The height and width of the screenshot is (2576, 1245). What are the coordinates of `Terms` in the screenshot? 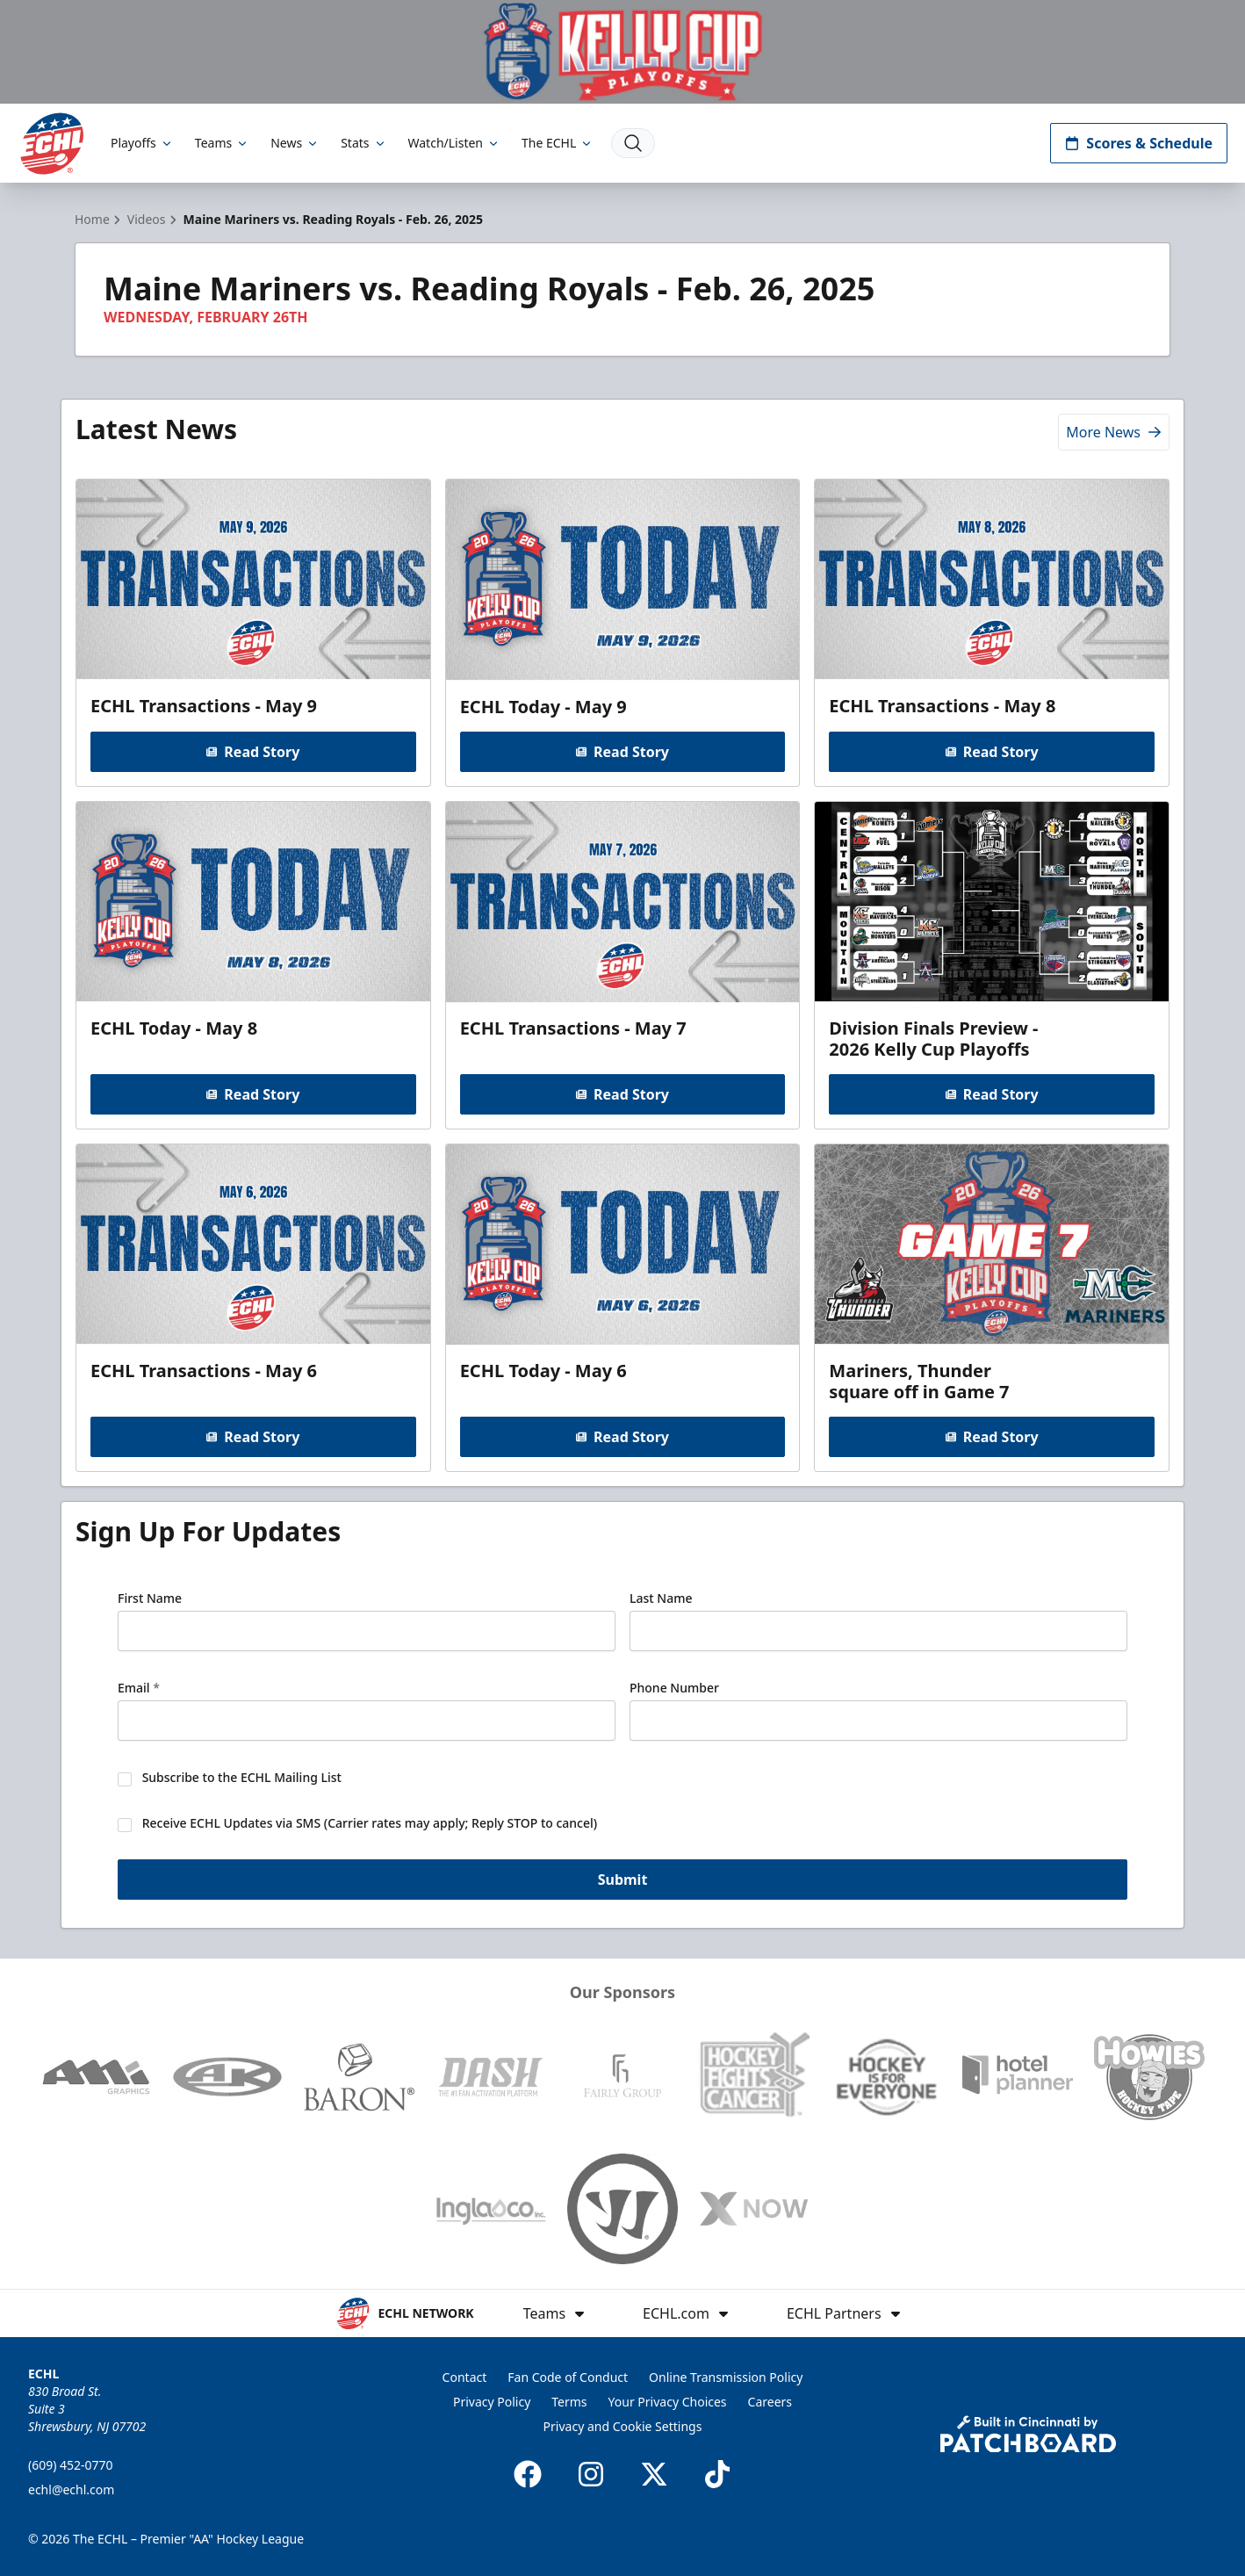 It's located at (569, 2401).